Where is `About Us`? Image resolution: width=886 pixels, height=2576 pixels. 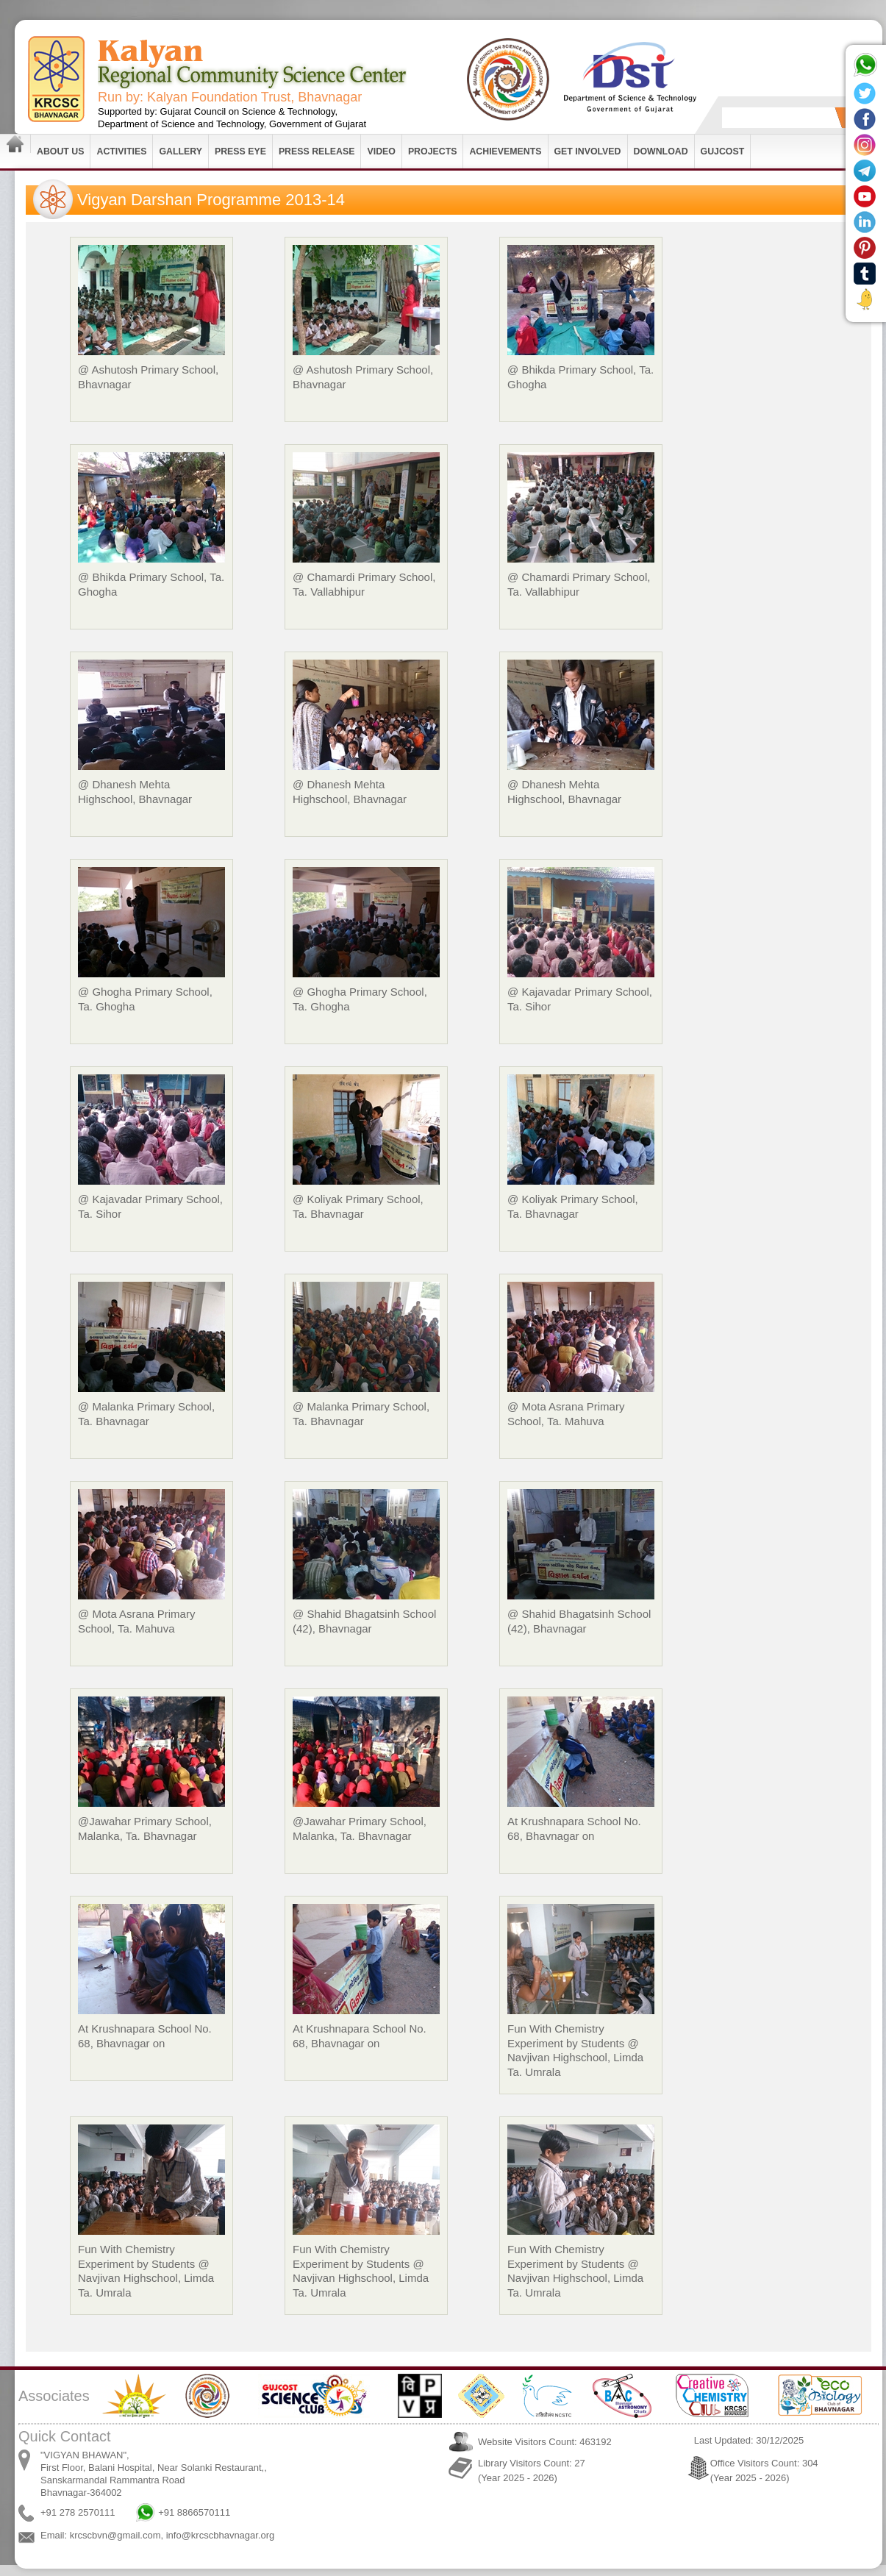
About Us is located at coordinates (60, 151).